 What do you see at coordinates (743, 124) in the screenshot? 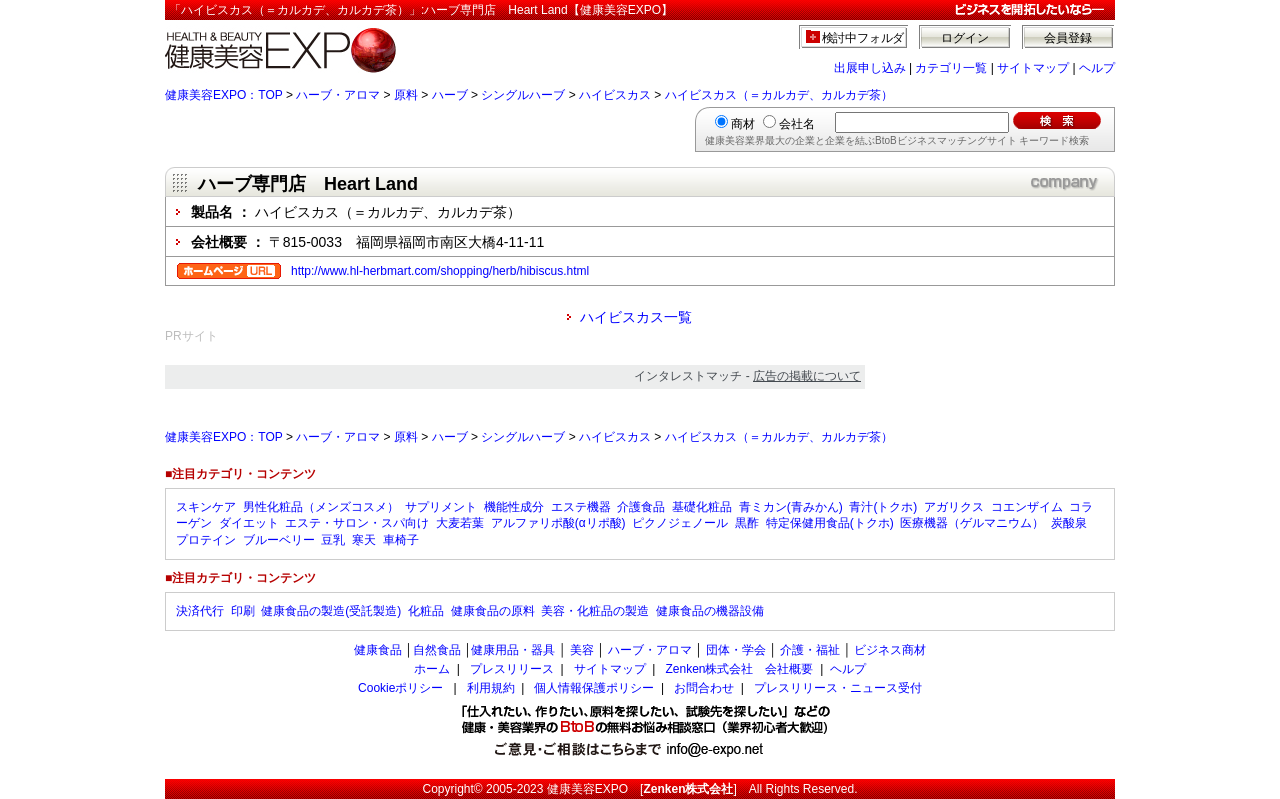
I see `商材` at bounding box center [743, 124].